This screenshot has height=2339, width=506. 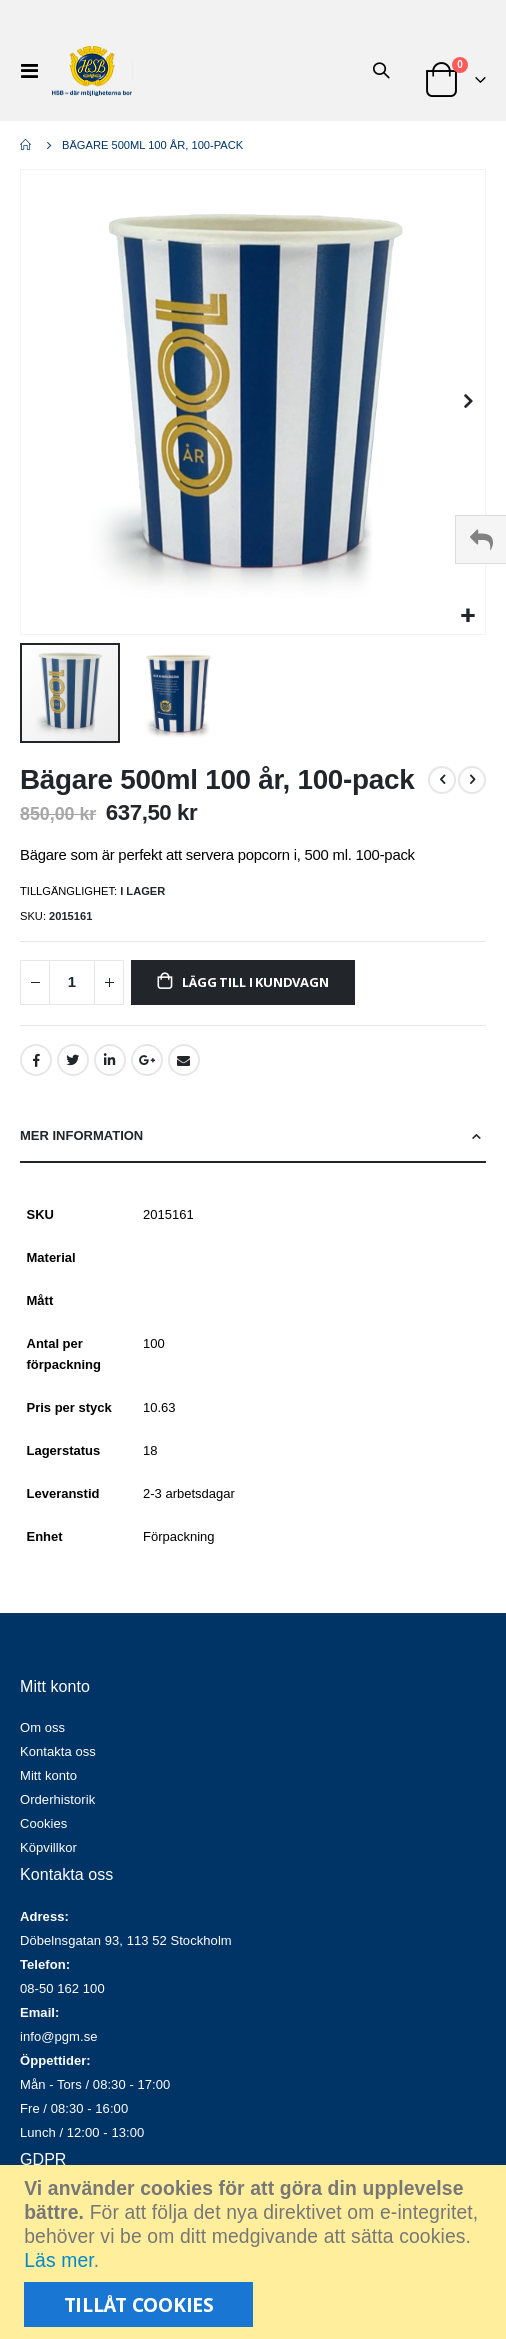 What do you see at coordinates (184, 1060) in the screenshot?
I see `Email` at bounding box center [184, 1060].